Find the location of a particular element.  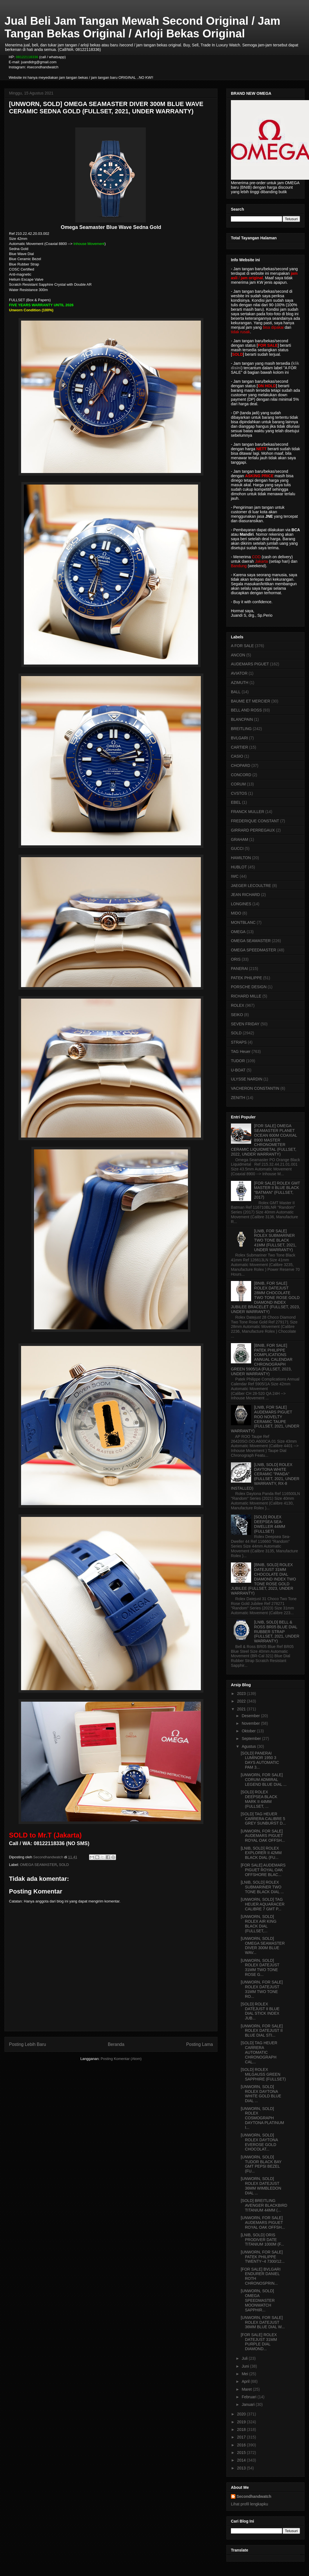

OMEGA SPEEDMASTER is located at coordinates (253, 950).